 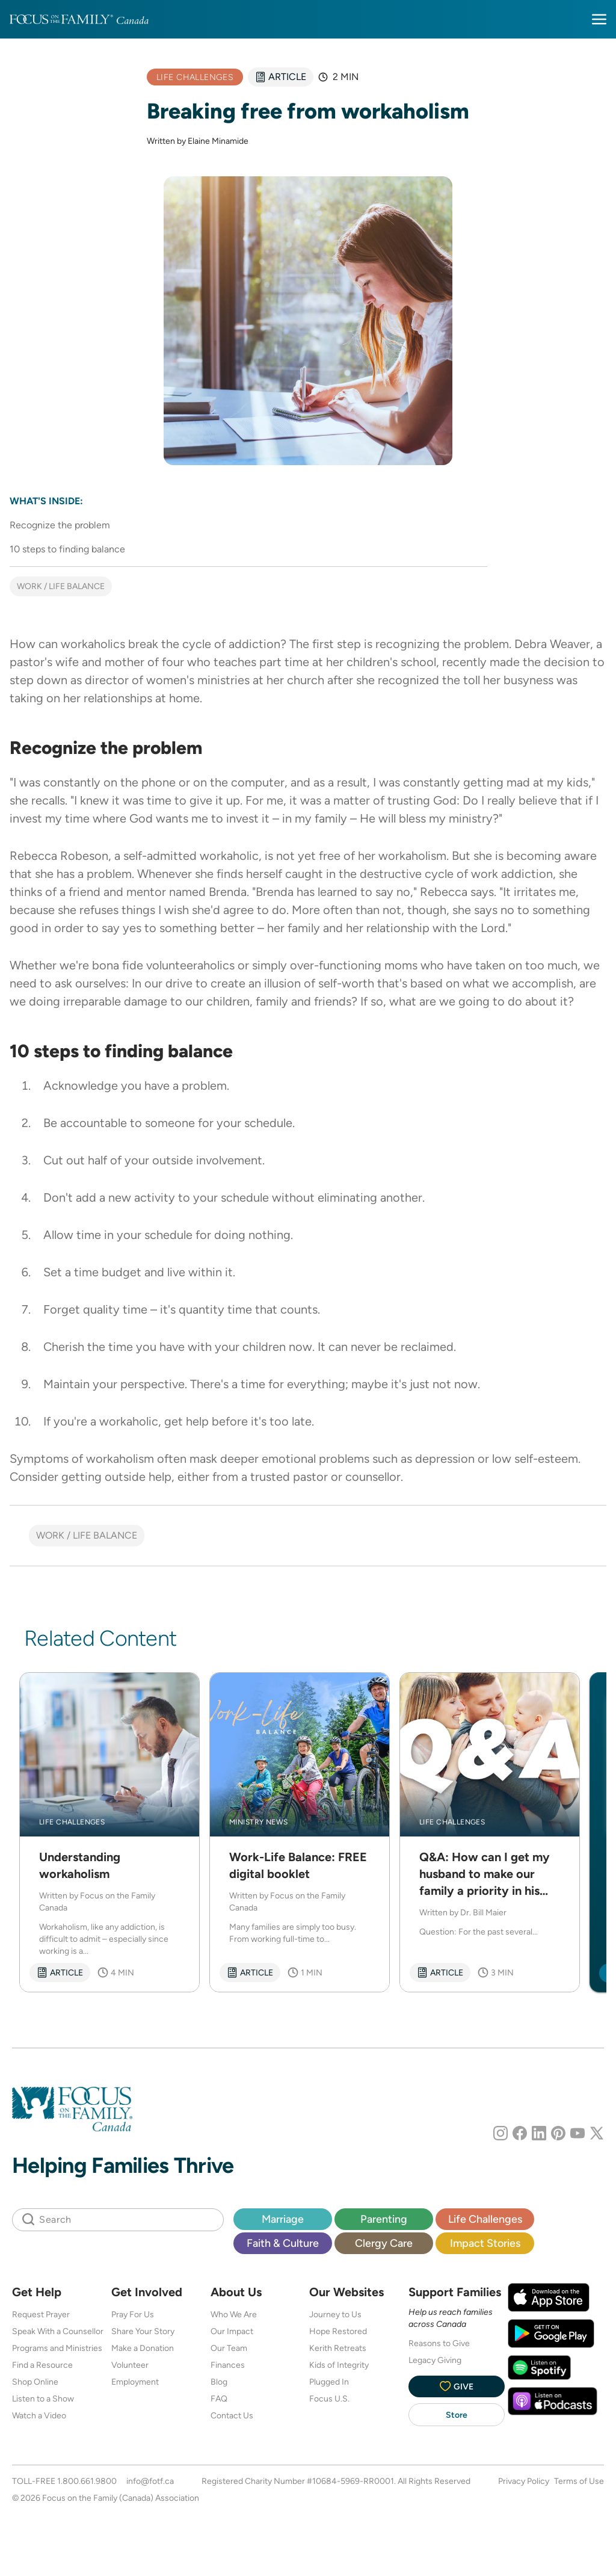 I want to click on Employment, so click(x=135, y=2381).